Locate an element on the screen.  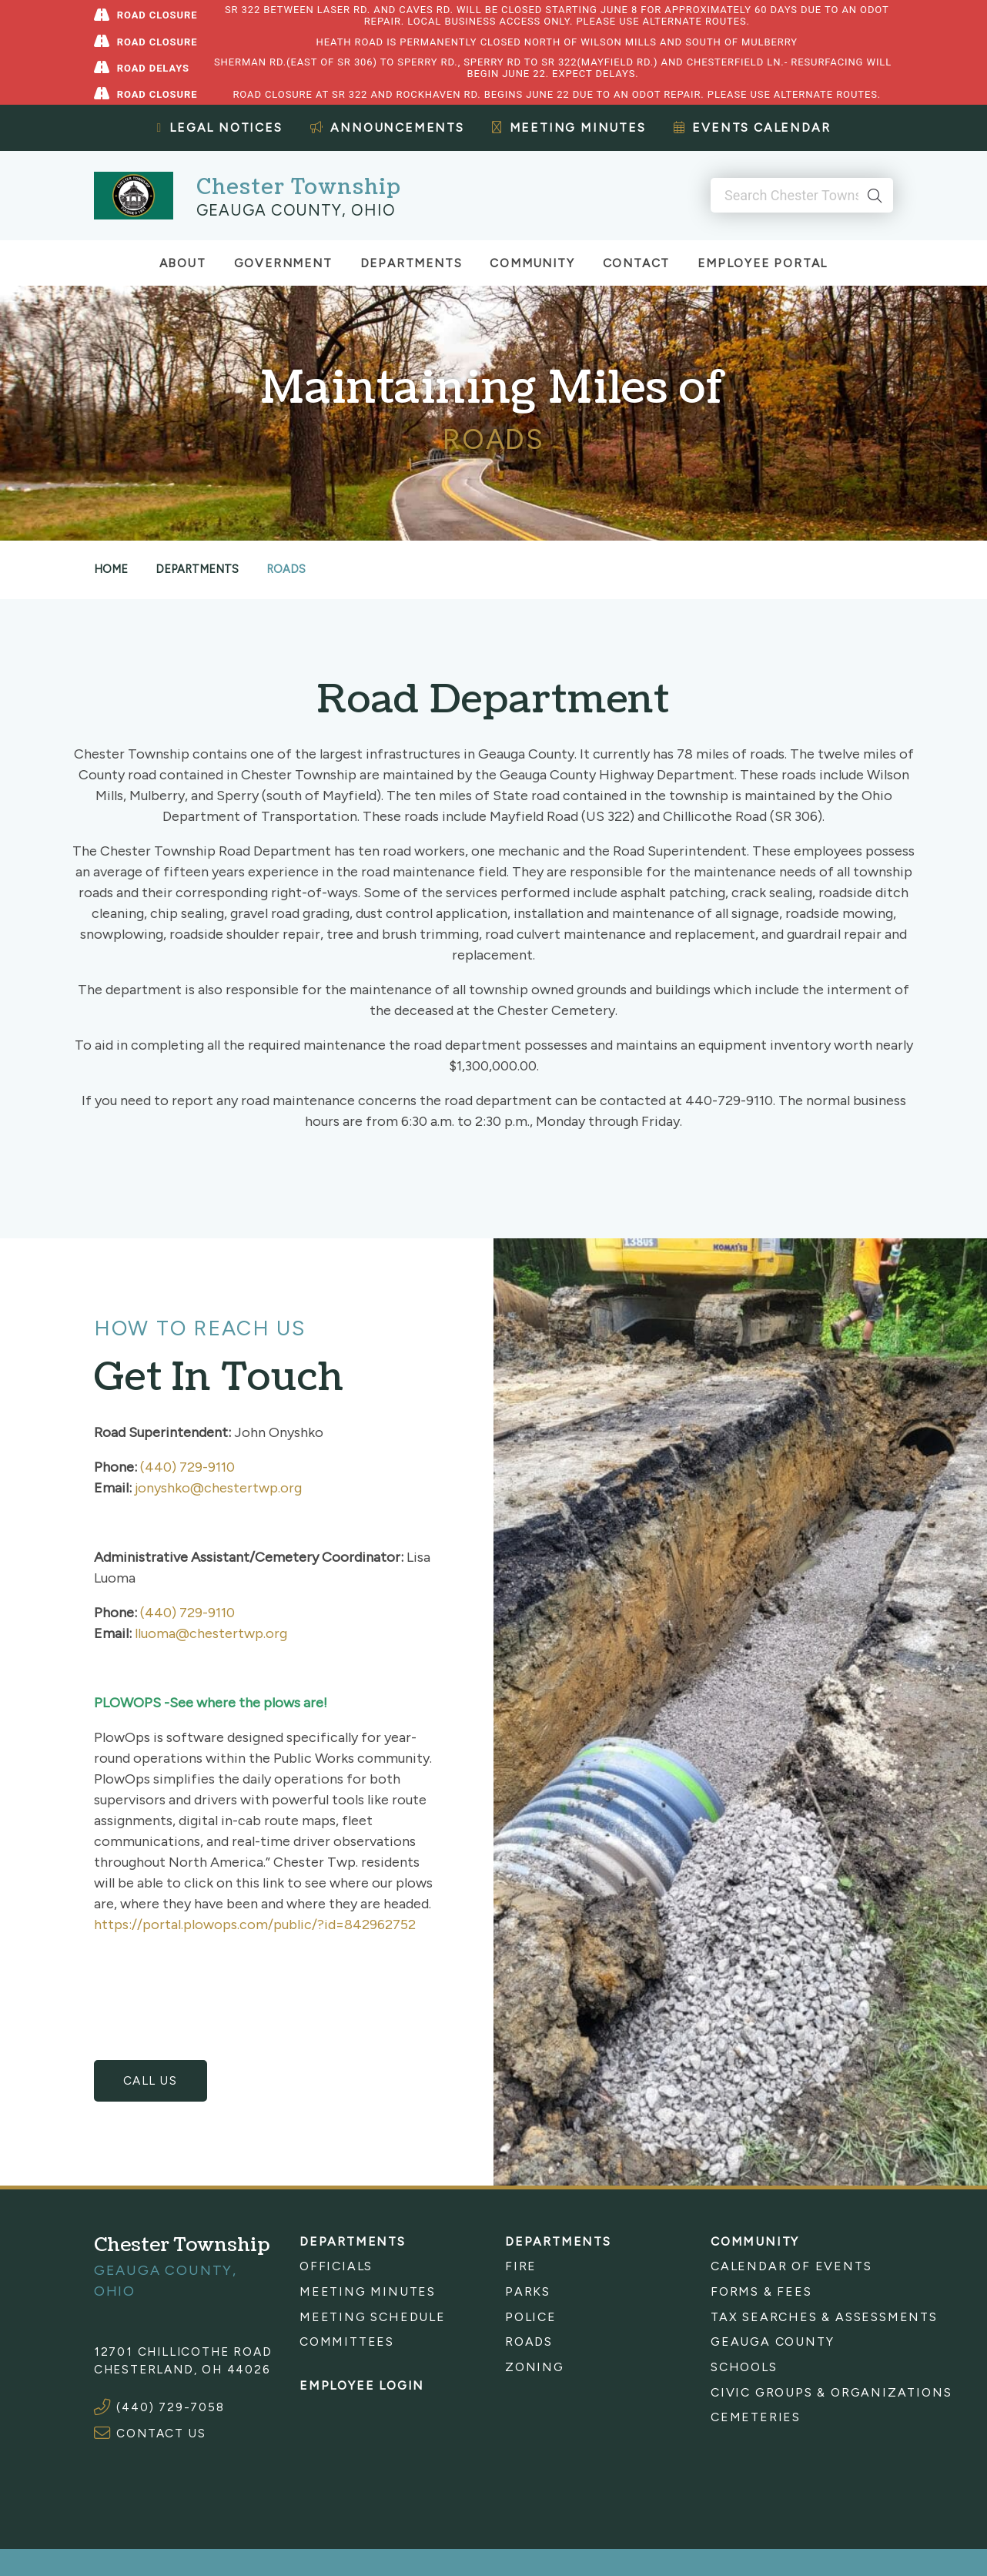
Zoning is located at coordinates (534, 2365).